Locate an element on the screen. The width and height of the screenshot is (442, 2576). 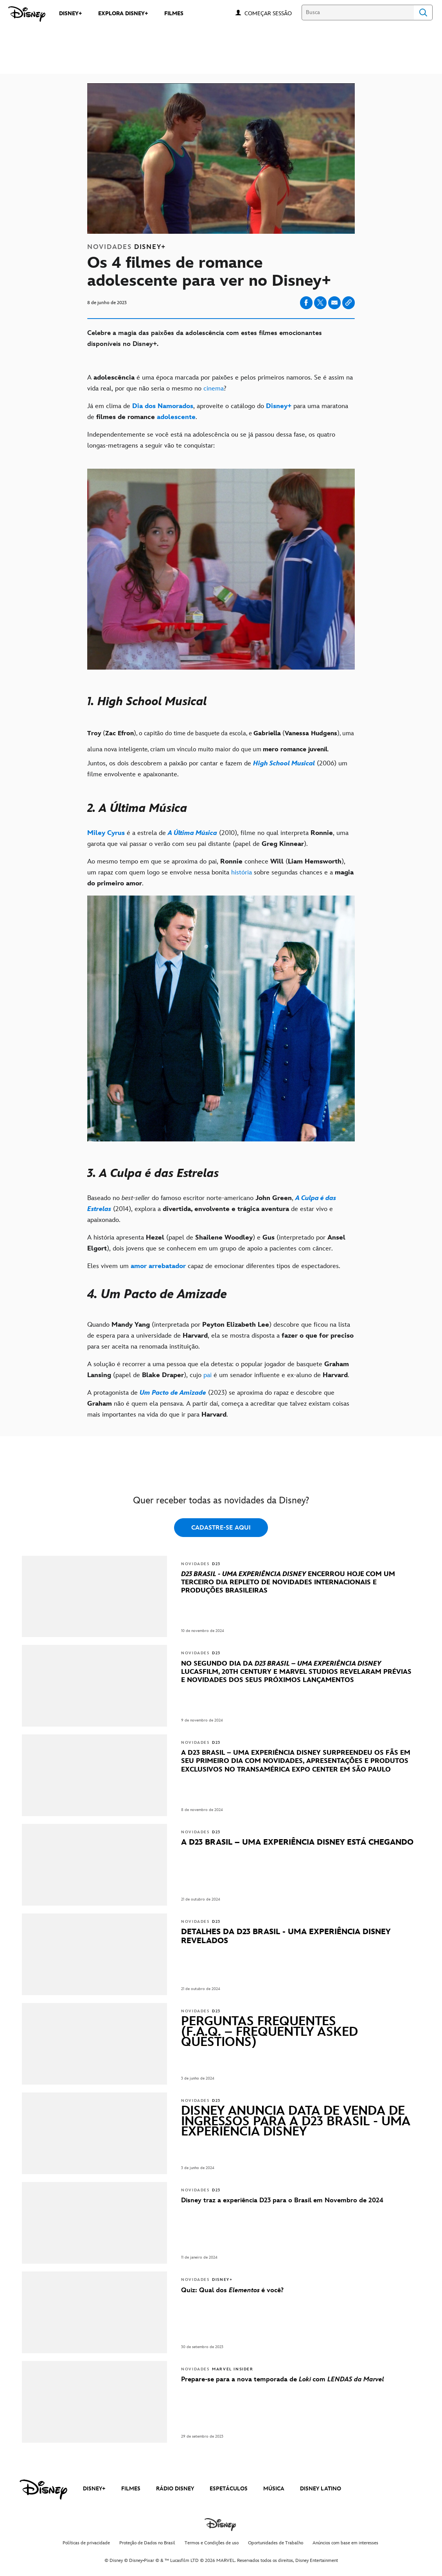
[Disney+] is located at coordinates (278, 406).